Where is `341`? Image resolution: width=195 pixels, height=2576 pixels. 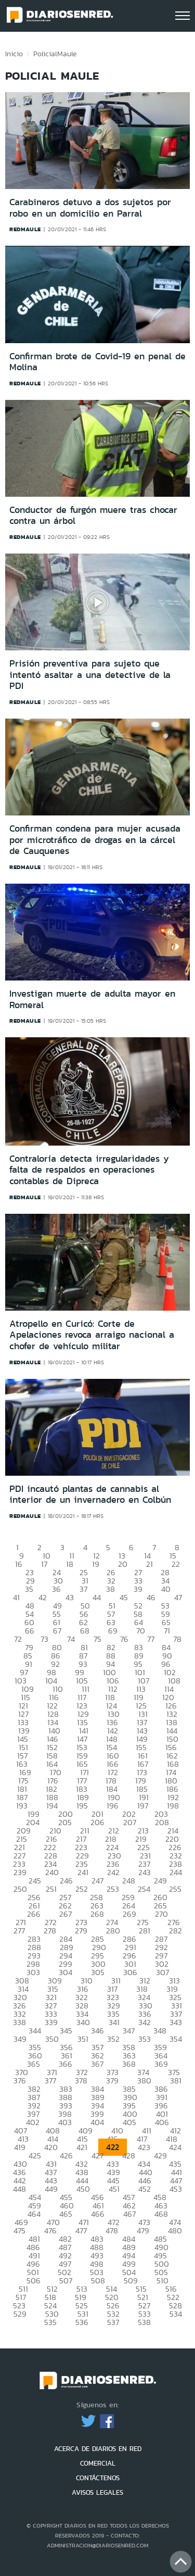 341 is located at coordinates (114, 2022).